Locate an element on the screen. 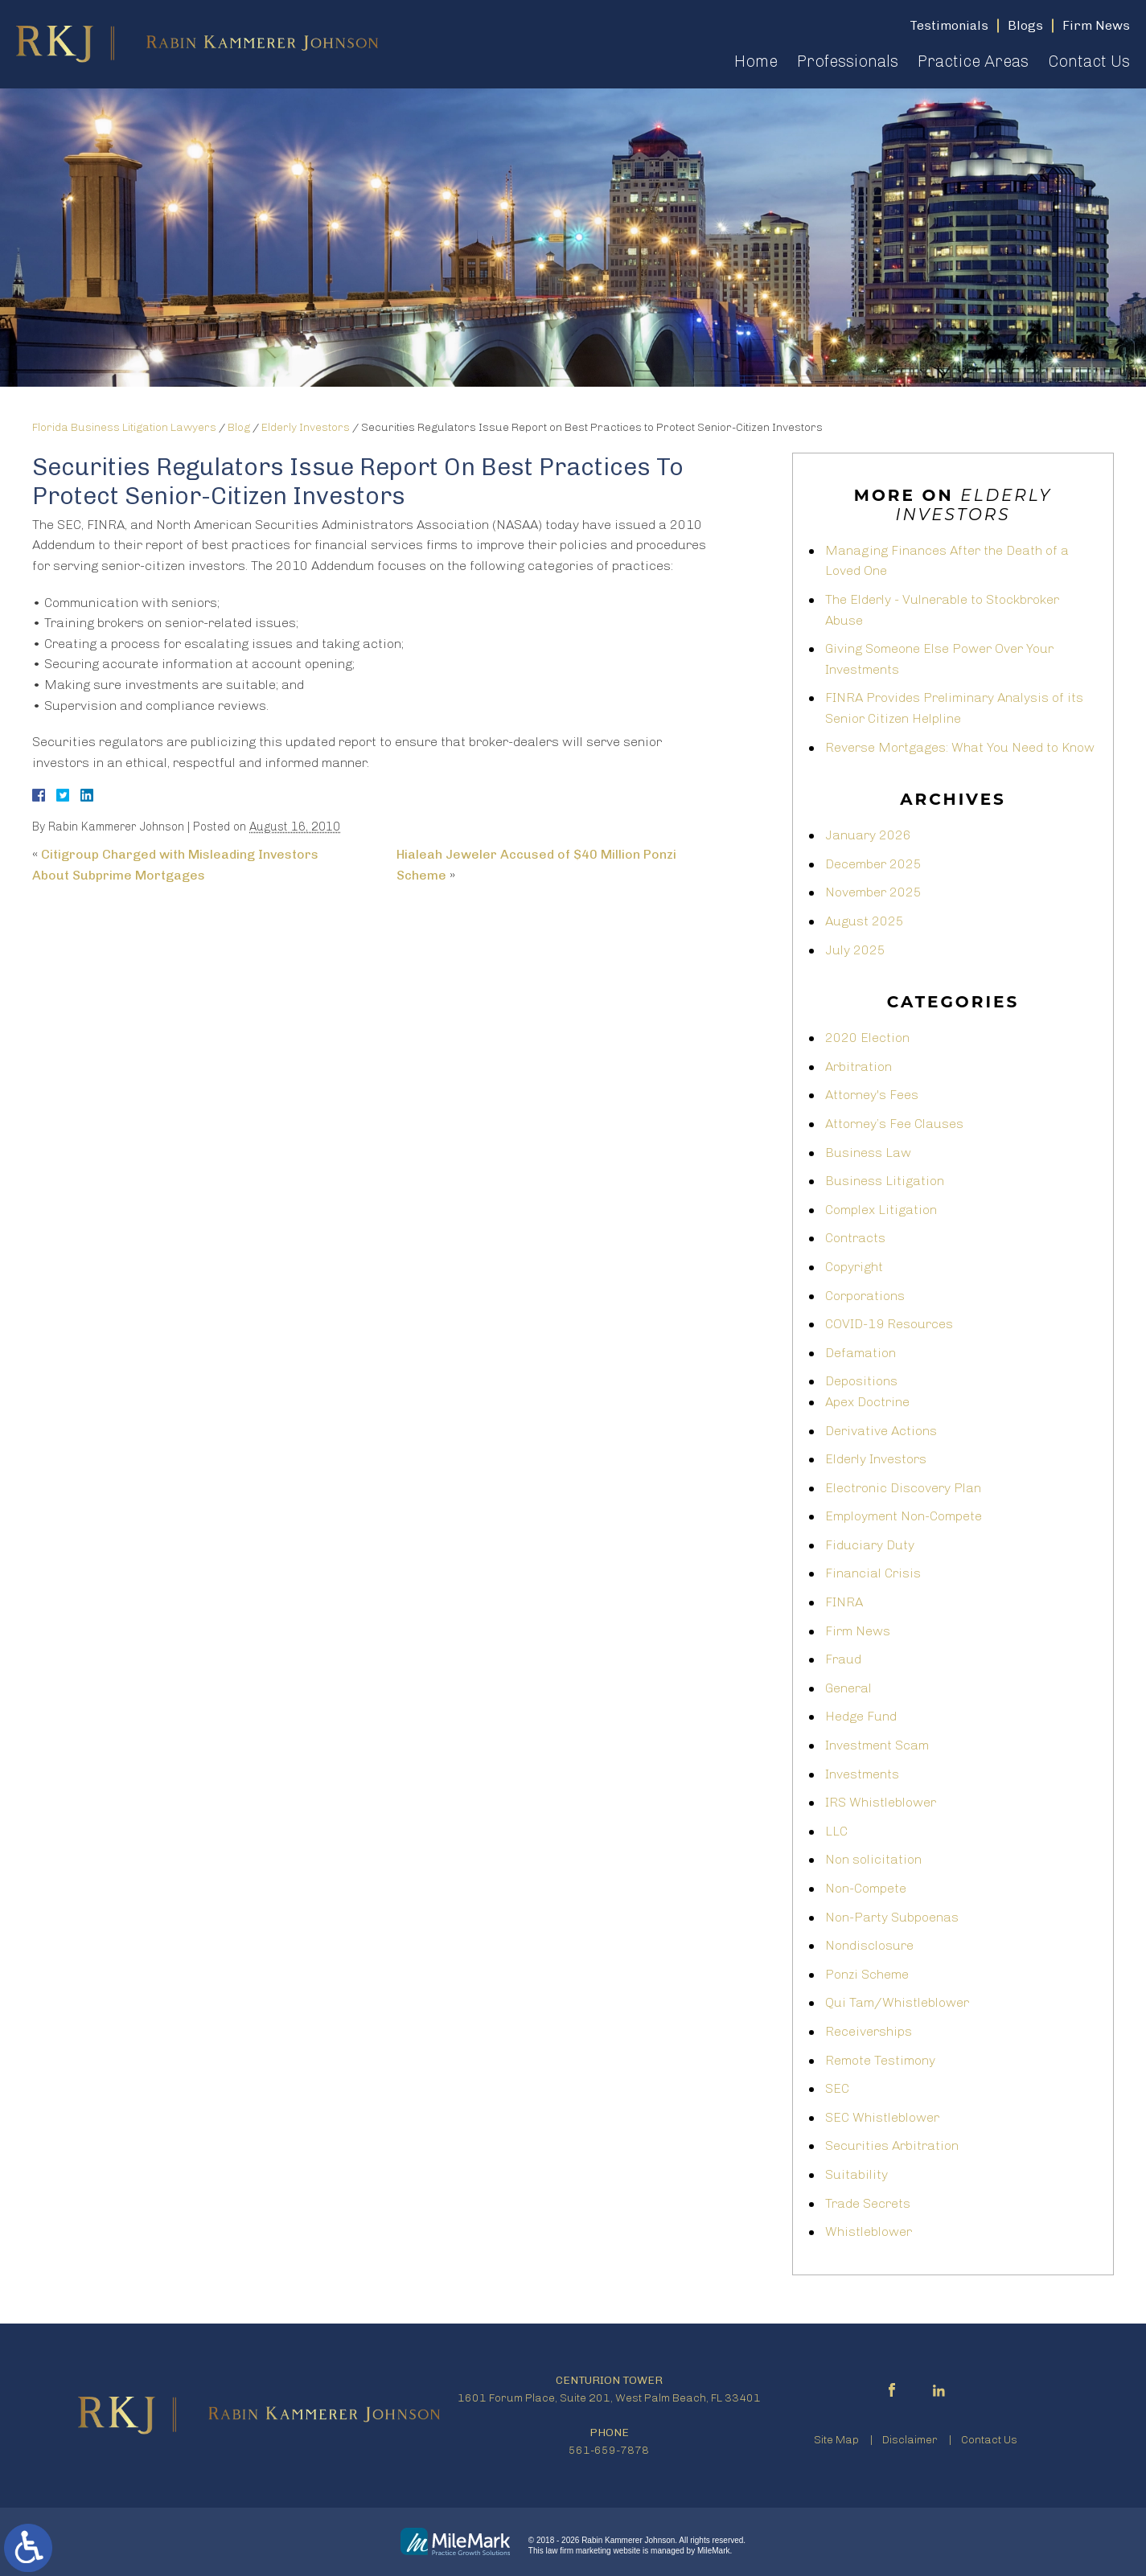 The height and width of the screenshot is (2576, 1146). COVID-19 Resources is located at coordinates (889, 1323).